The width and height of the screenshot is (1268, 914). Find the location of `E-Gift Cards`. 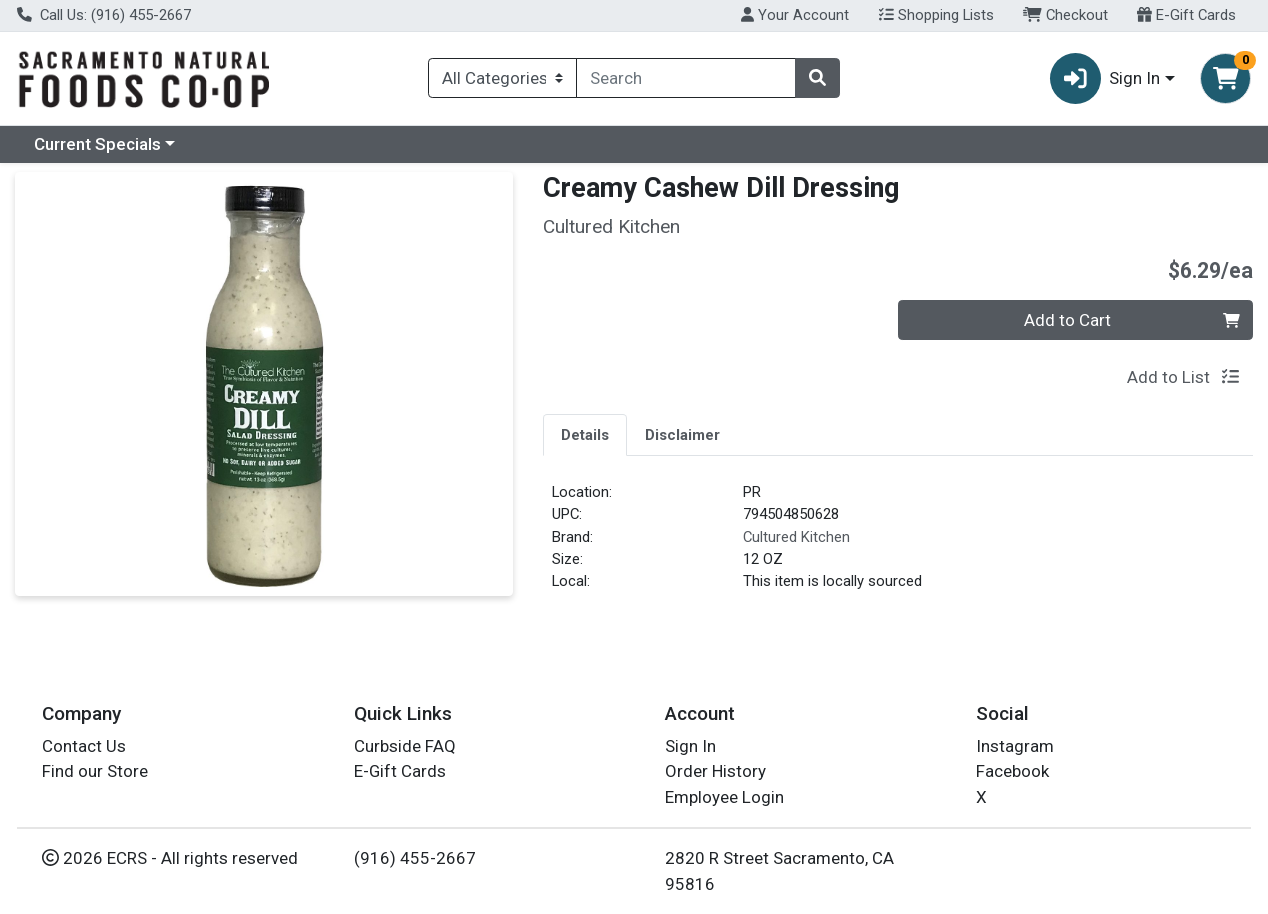

E-Gift Cards is located at coordinates (1186, 15).